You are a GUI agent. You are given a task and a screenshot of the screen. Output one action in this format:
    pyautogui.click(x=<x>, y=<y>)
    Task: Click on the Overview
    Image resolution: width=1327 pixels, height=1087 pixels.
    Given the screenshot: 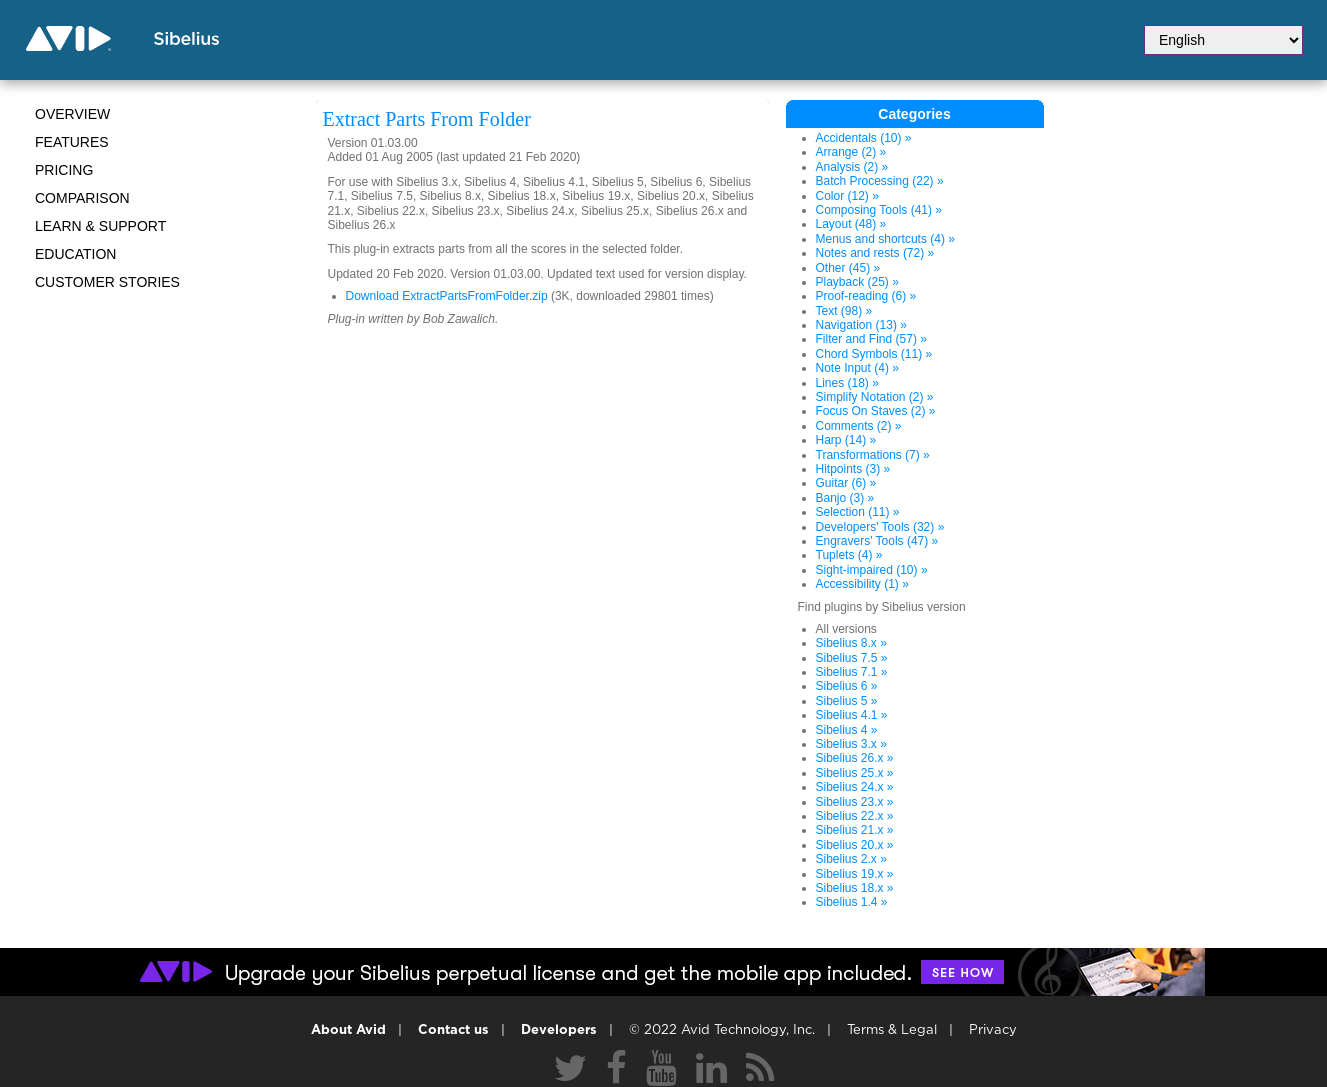 What is the action you would take?
    pyautogui.click(x=72, y=114)
    